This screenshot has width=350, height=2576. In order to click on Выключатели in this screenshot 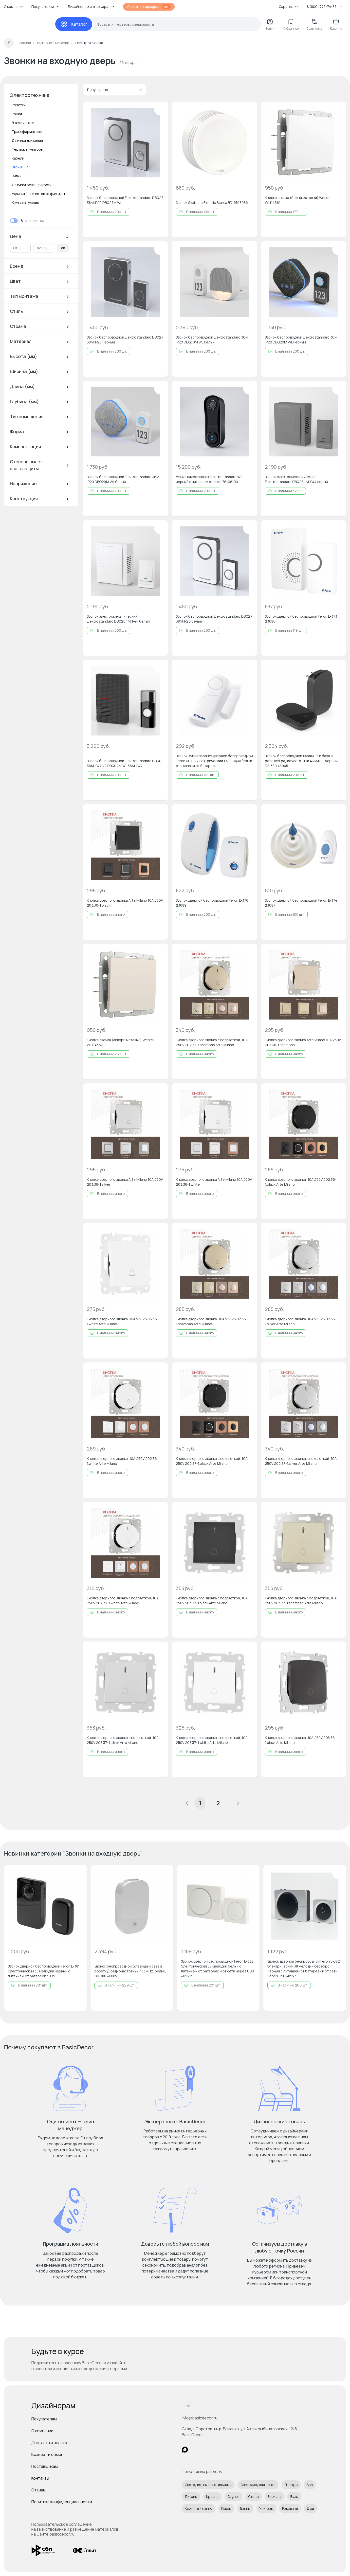, I will do `click(23, 122)`.